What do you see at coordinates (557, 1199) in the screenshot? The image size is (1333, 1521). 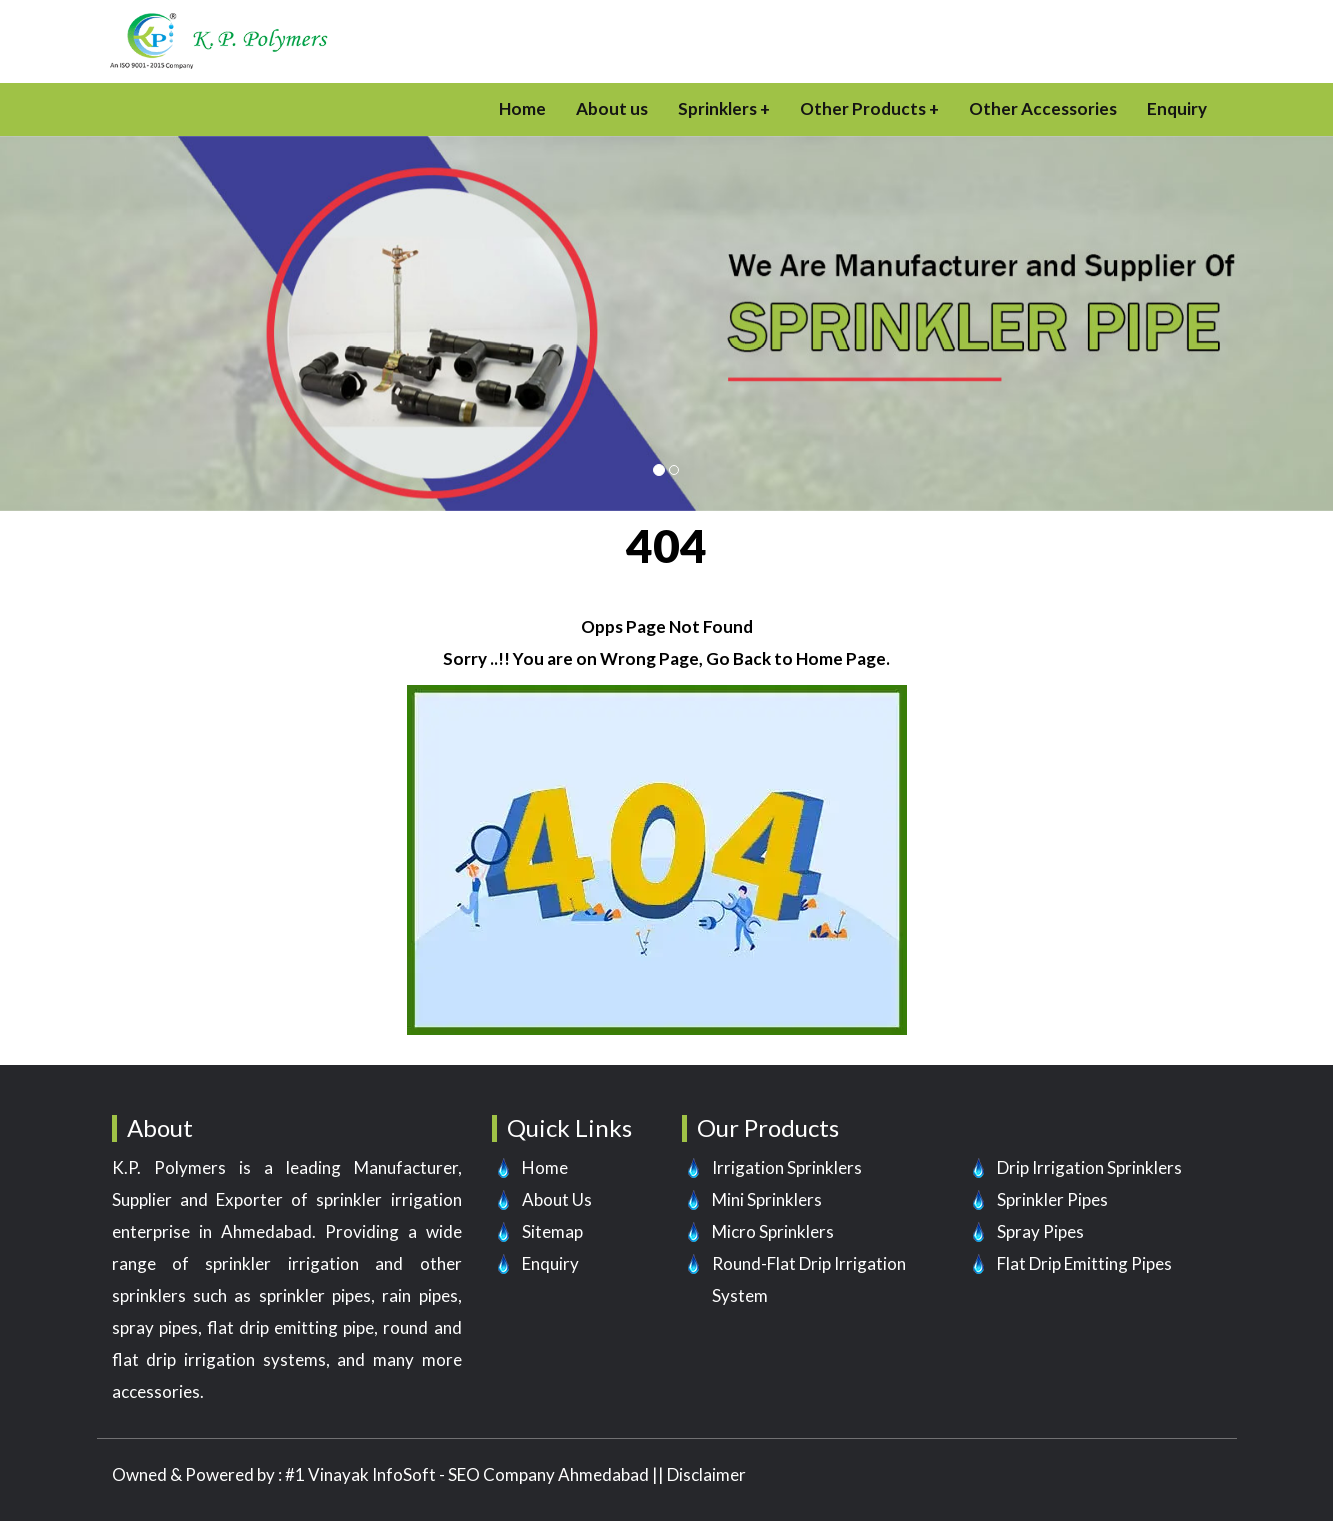 I see `About Us` at bounding box center [557, 1199].